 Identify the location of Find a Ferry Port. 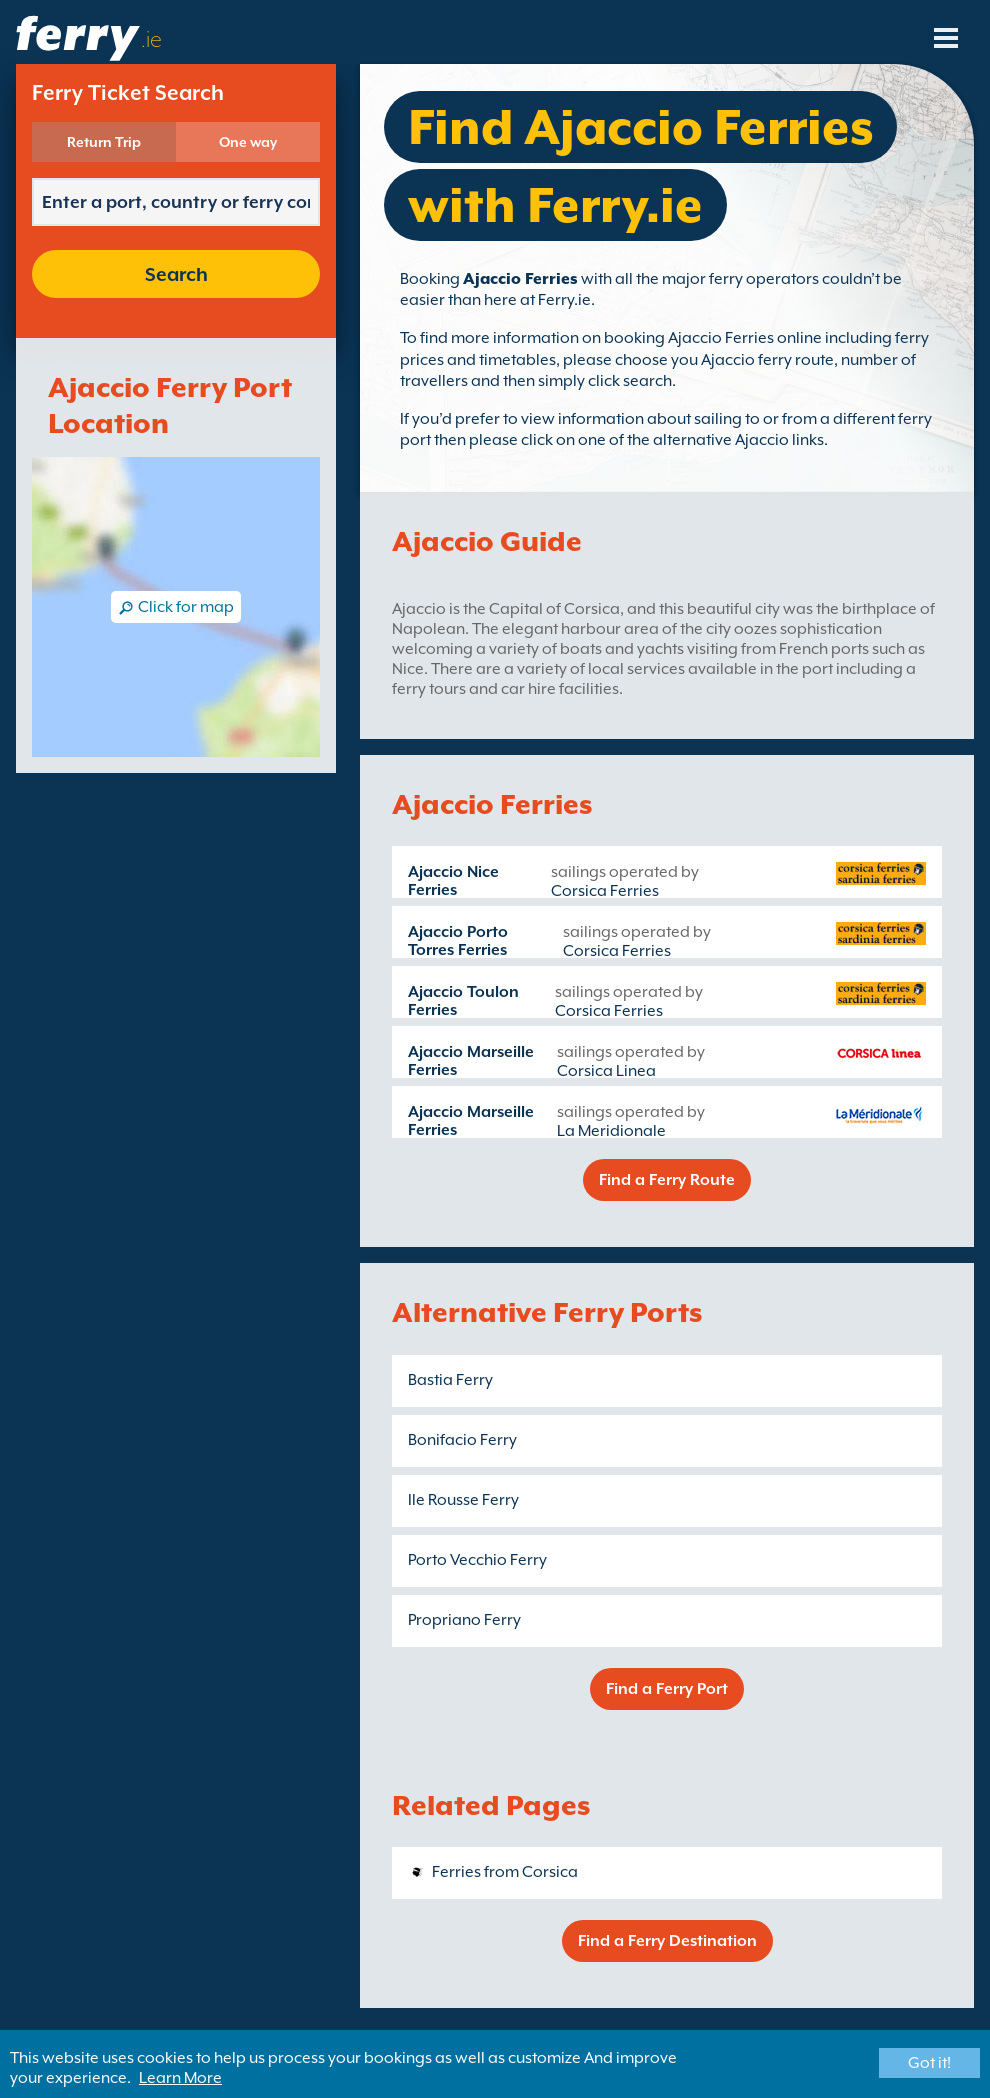
(667, 1689).